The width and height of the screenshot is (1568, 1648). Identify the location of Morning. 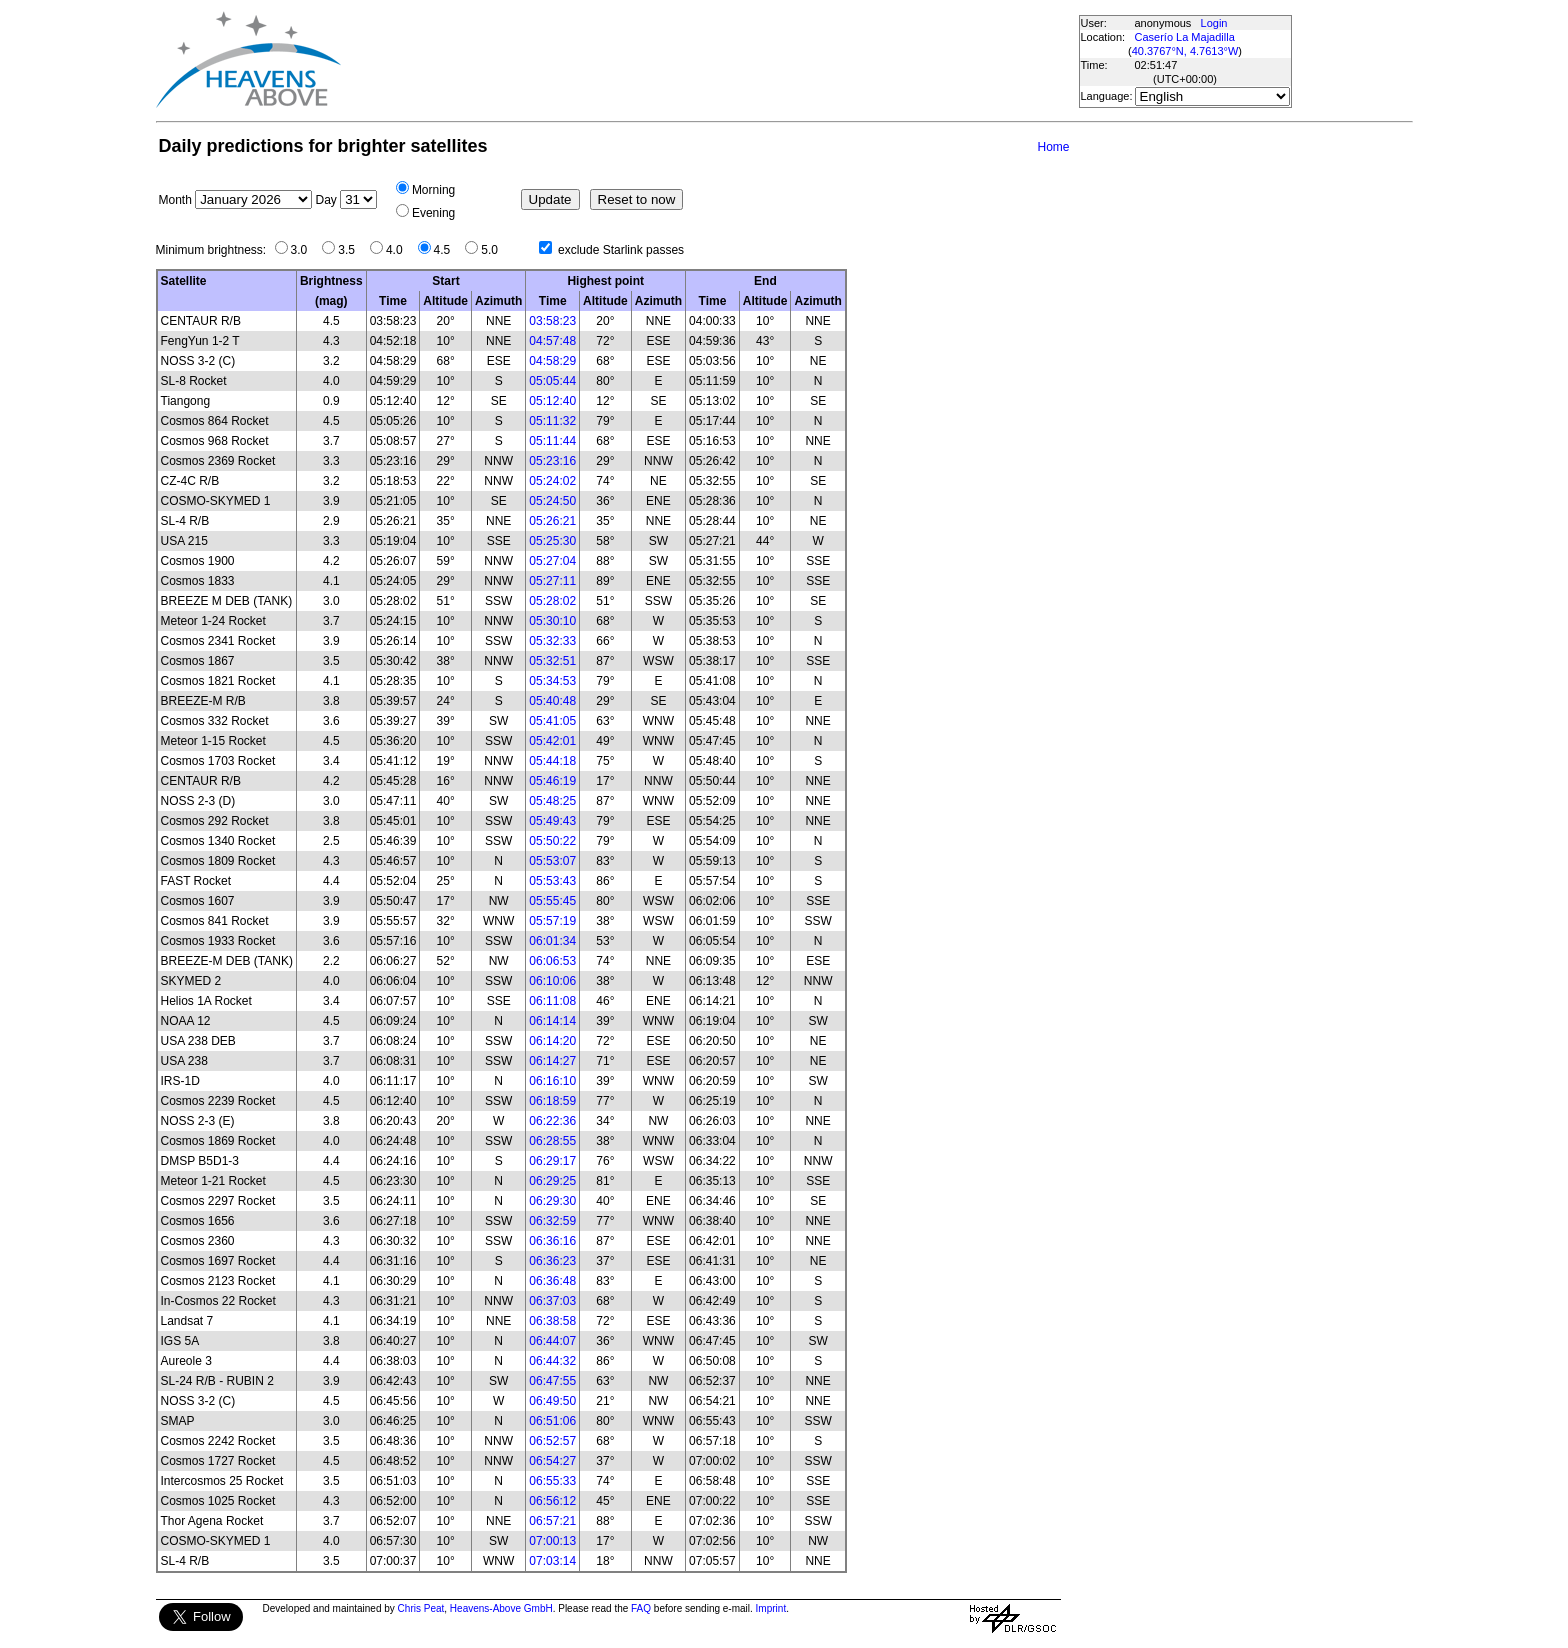
(433, 190).